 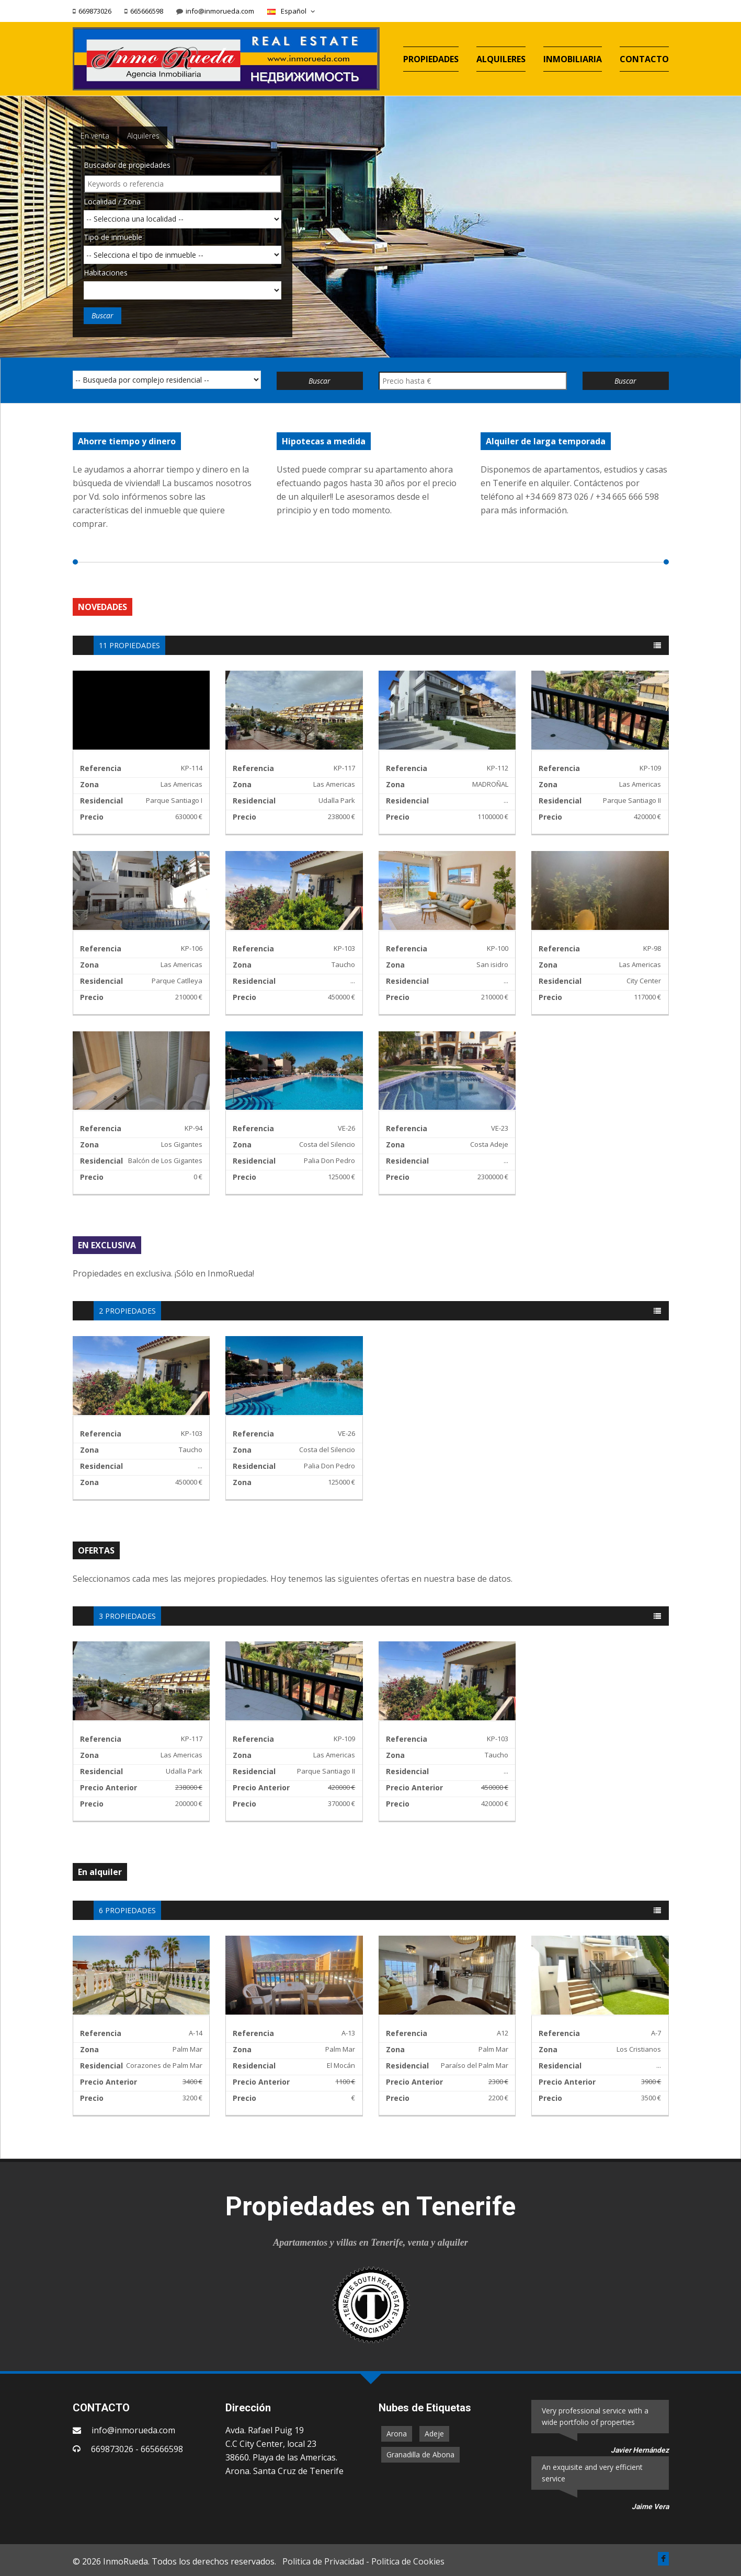 What do you see at coordinates (431, 59) in the screenshot?
I see `PROPIEDADES` at bounding box center [431, 59].